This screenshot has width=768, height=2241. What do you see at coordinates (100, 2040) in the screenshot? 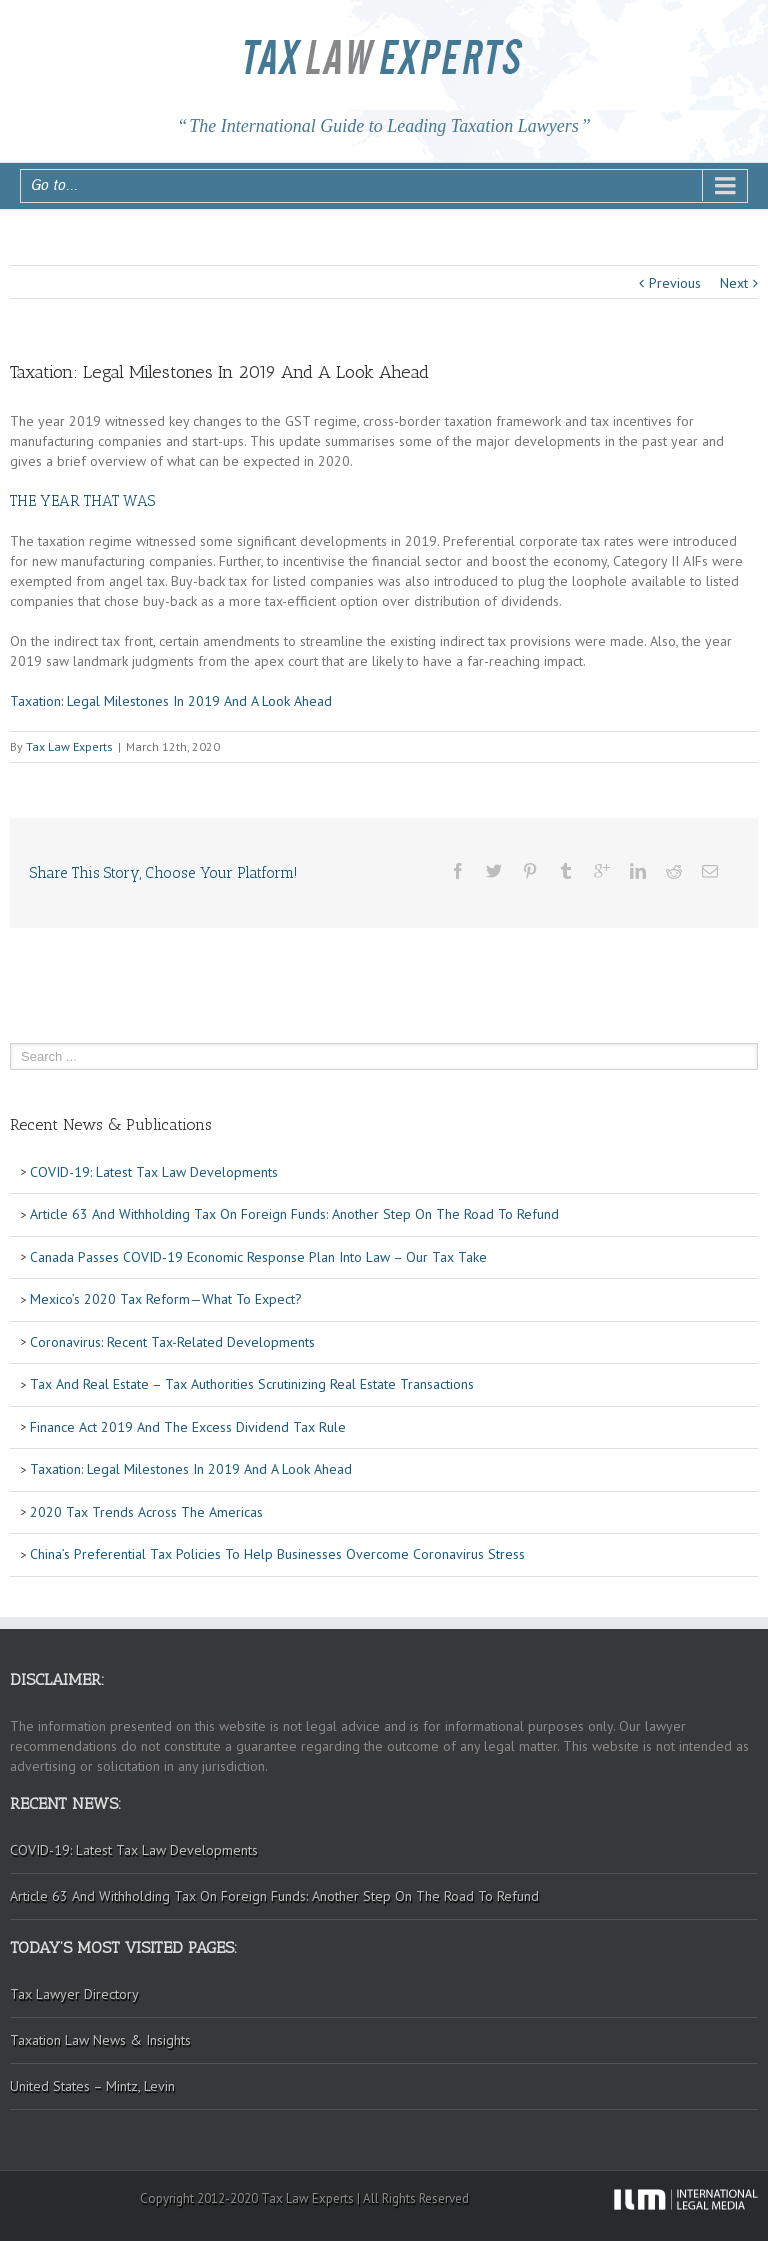
I see `Taxation Law News & Insights` at bounding box center [100, 2040].